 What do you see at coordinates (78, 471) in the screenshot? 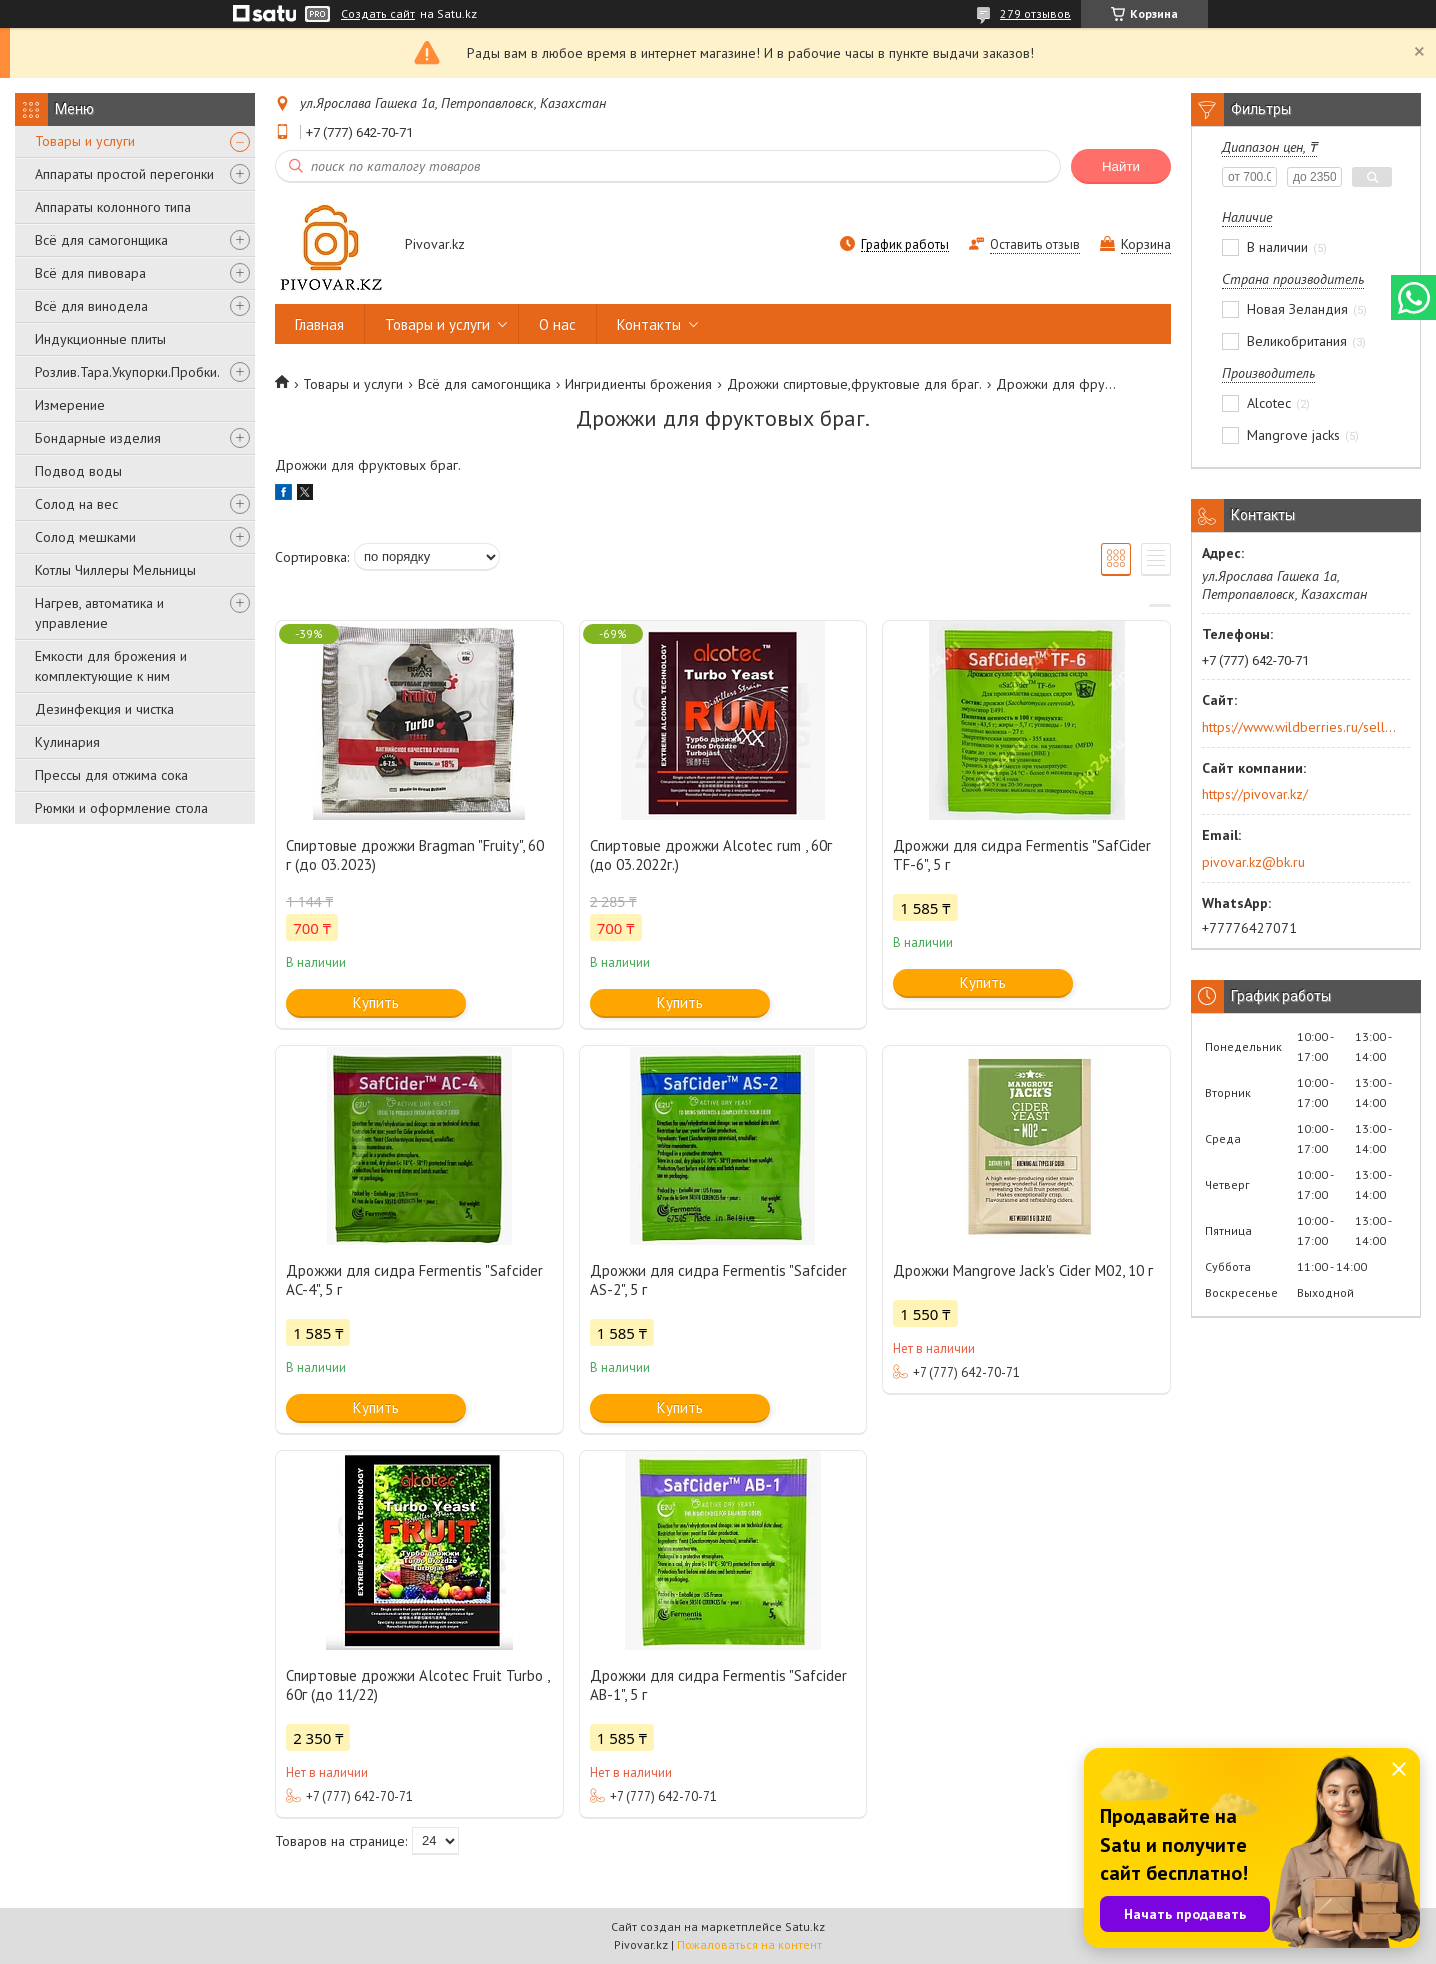
I see `Подвод воды` at bounding box center [78, 471].